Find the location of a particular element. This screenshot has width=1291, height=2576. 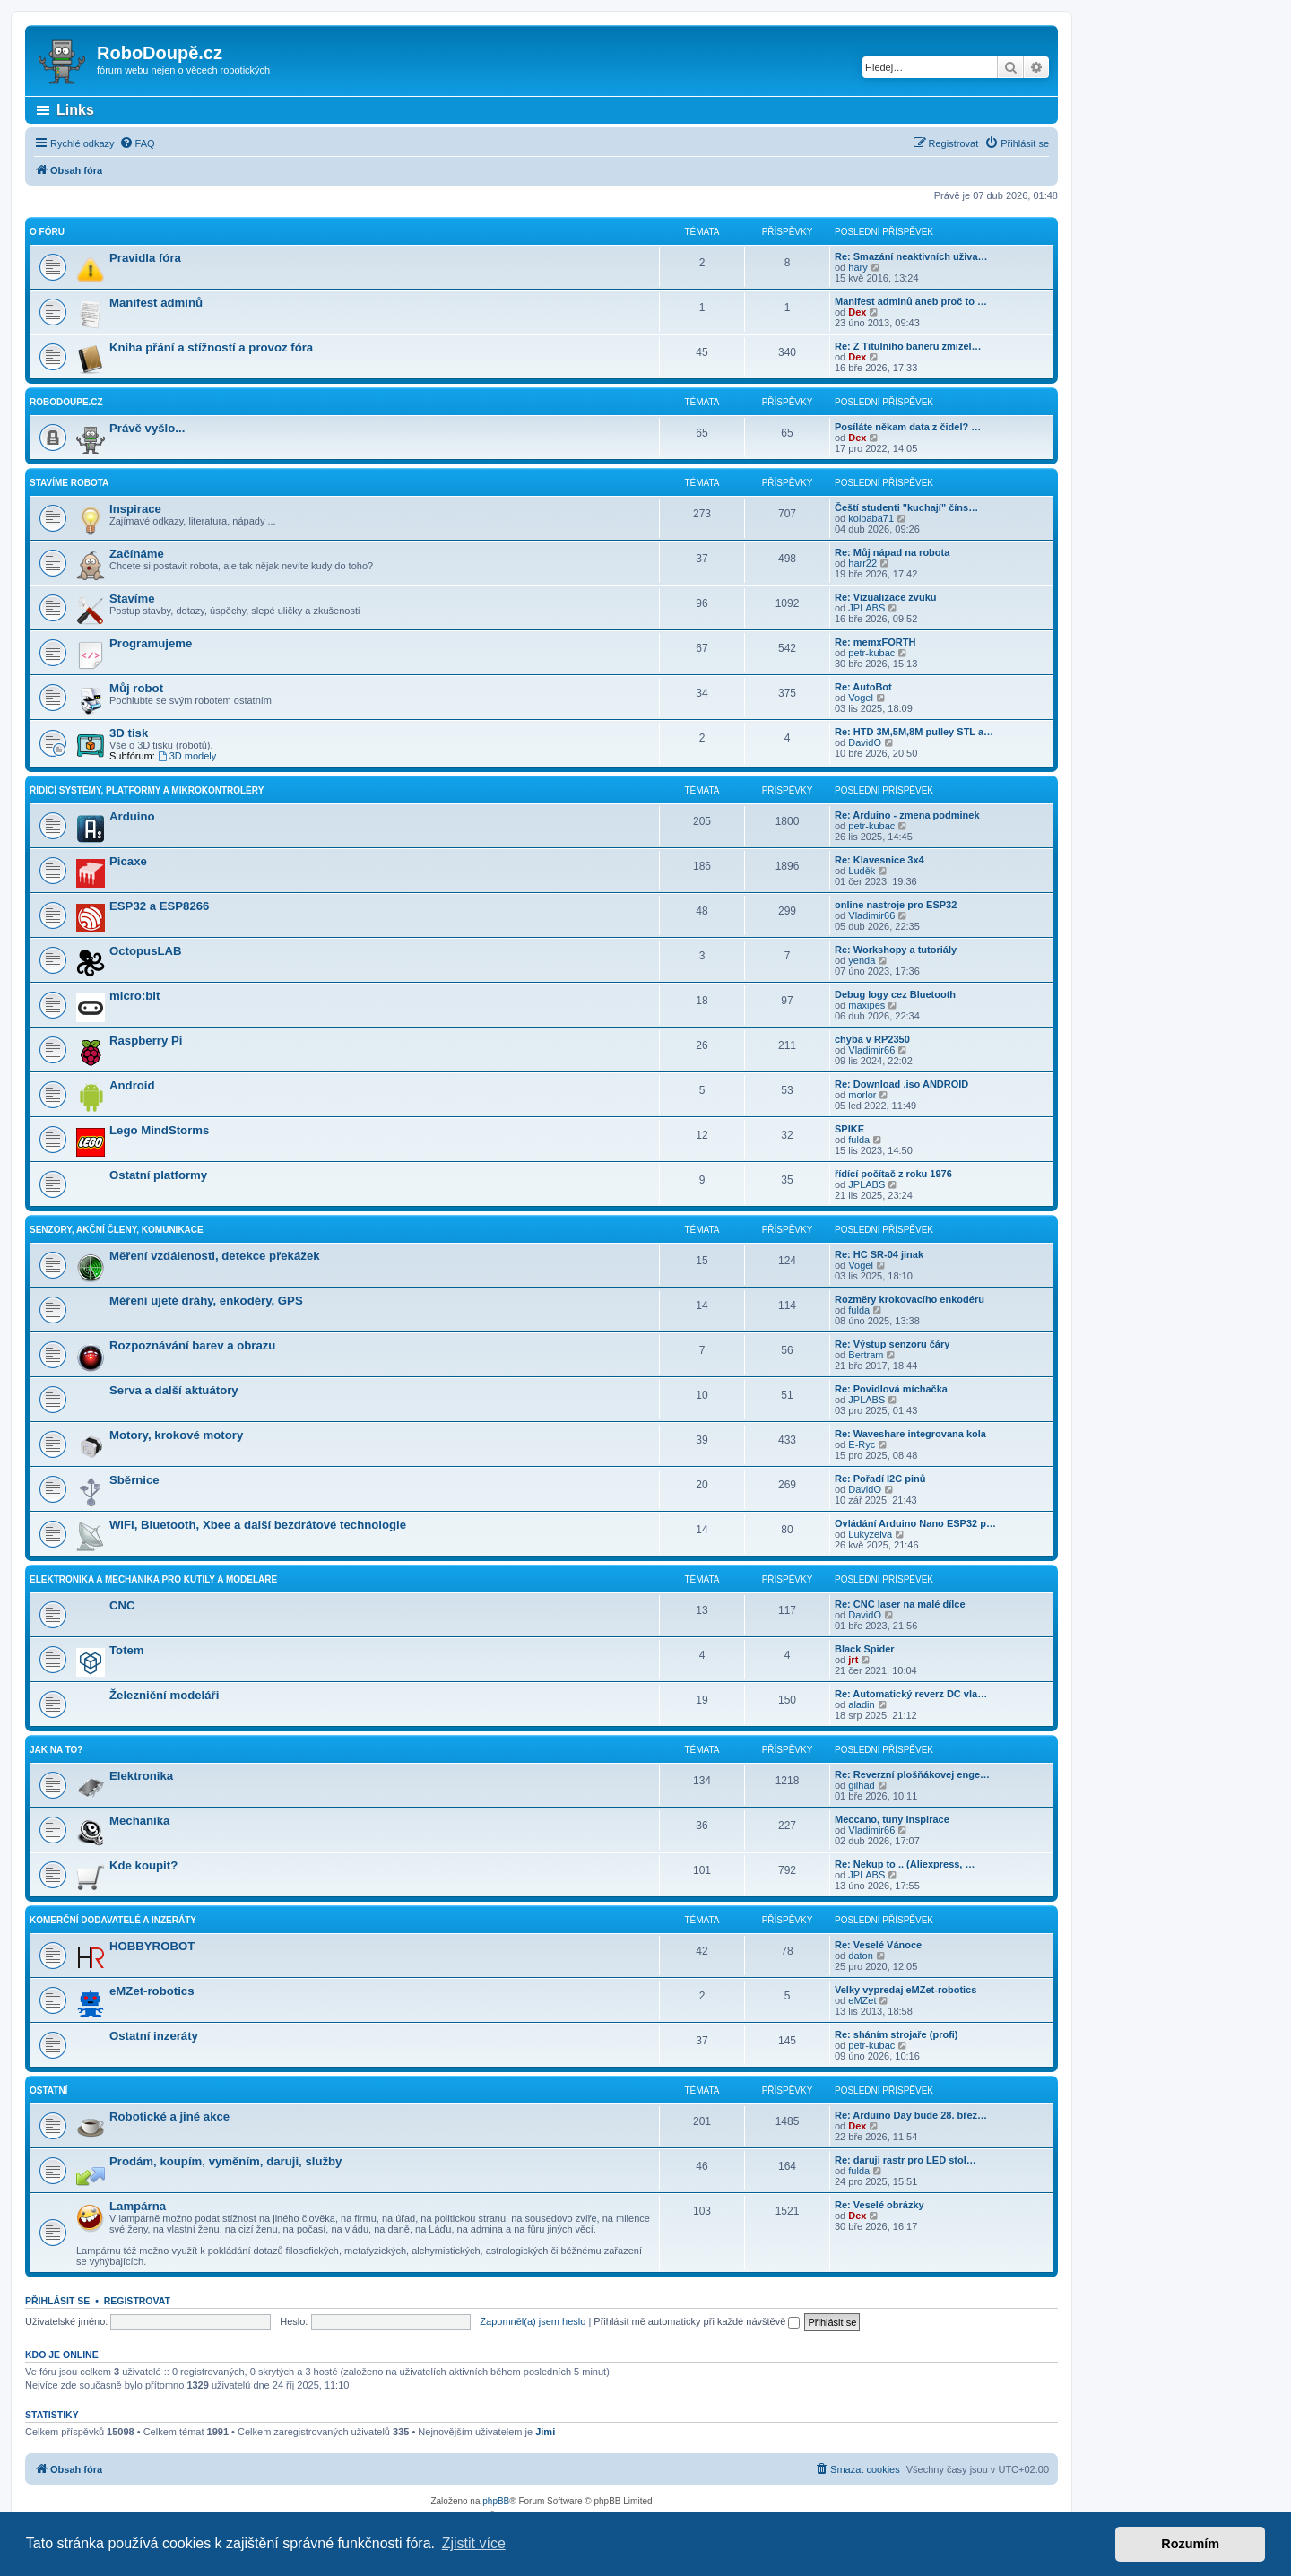

Registrovat is located at coordinates (137, 2300).